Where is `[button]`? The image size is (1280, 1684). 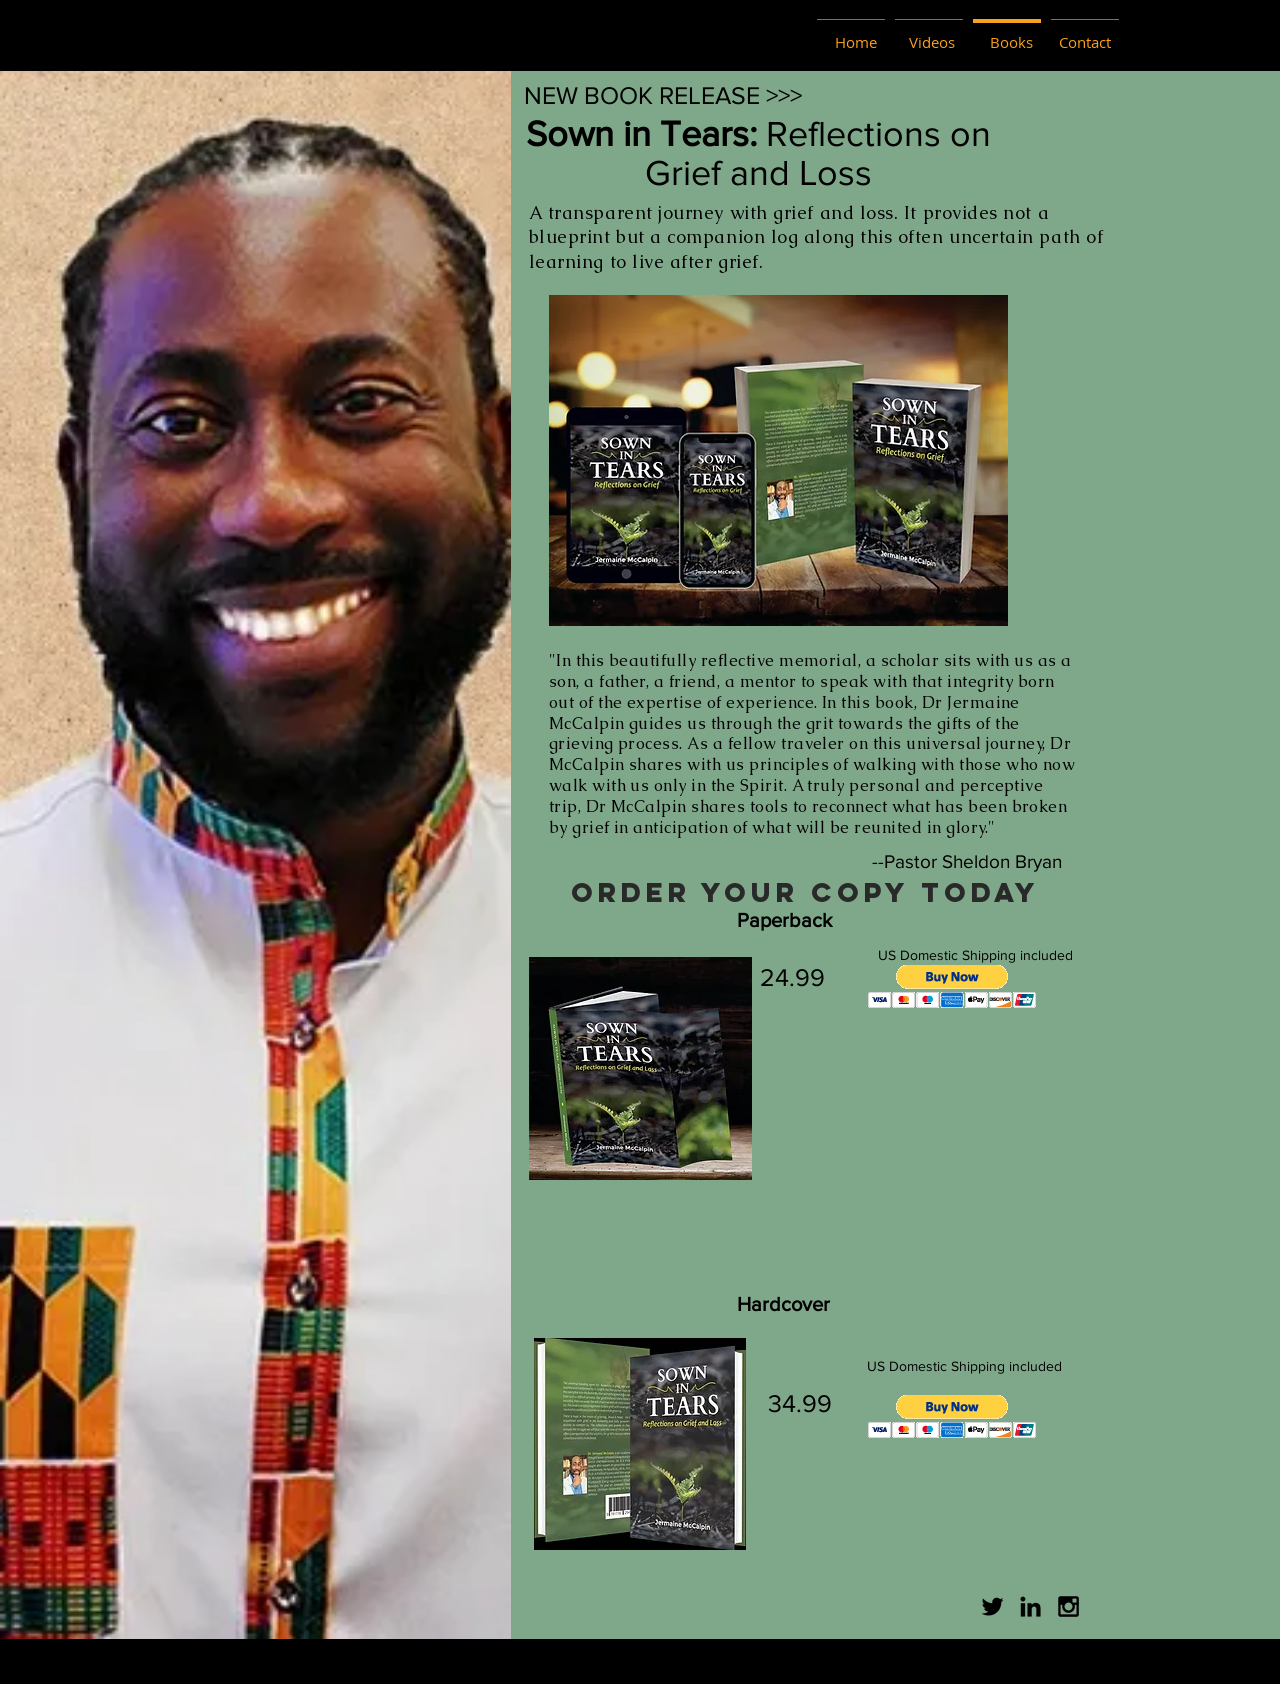 [button] is located at coordinates (952, 986).